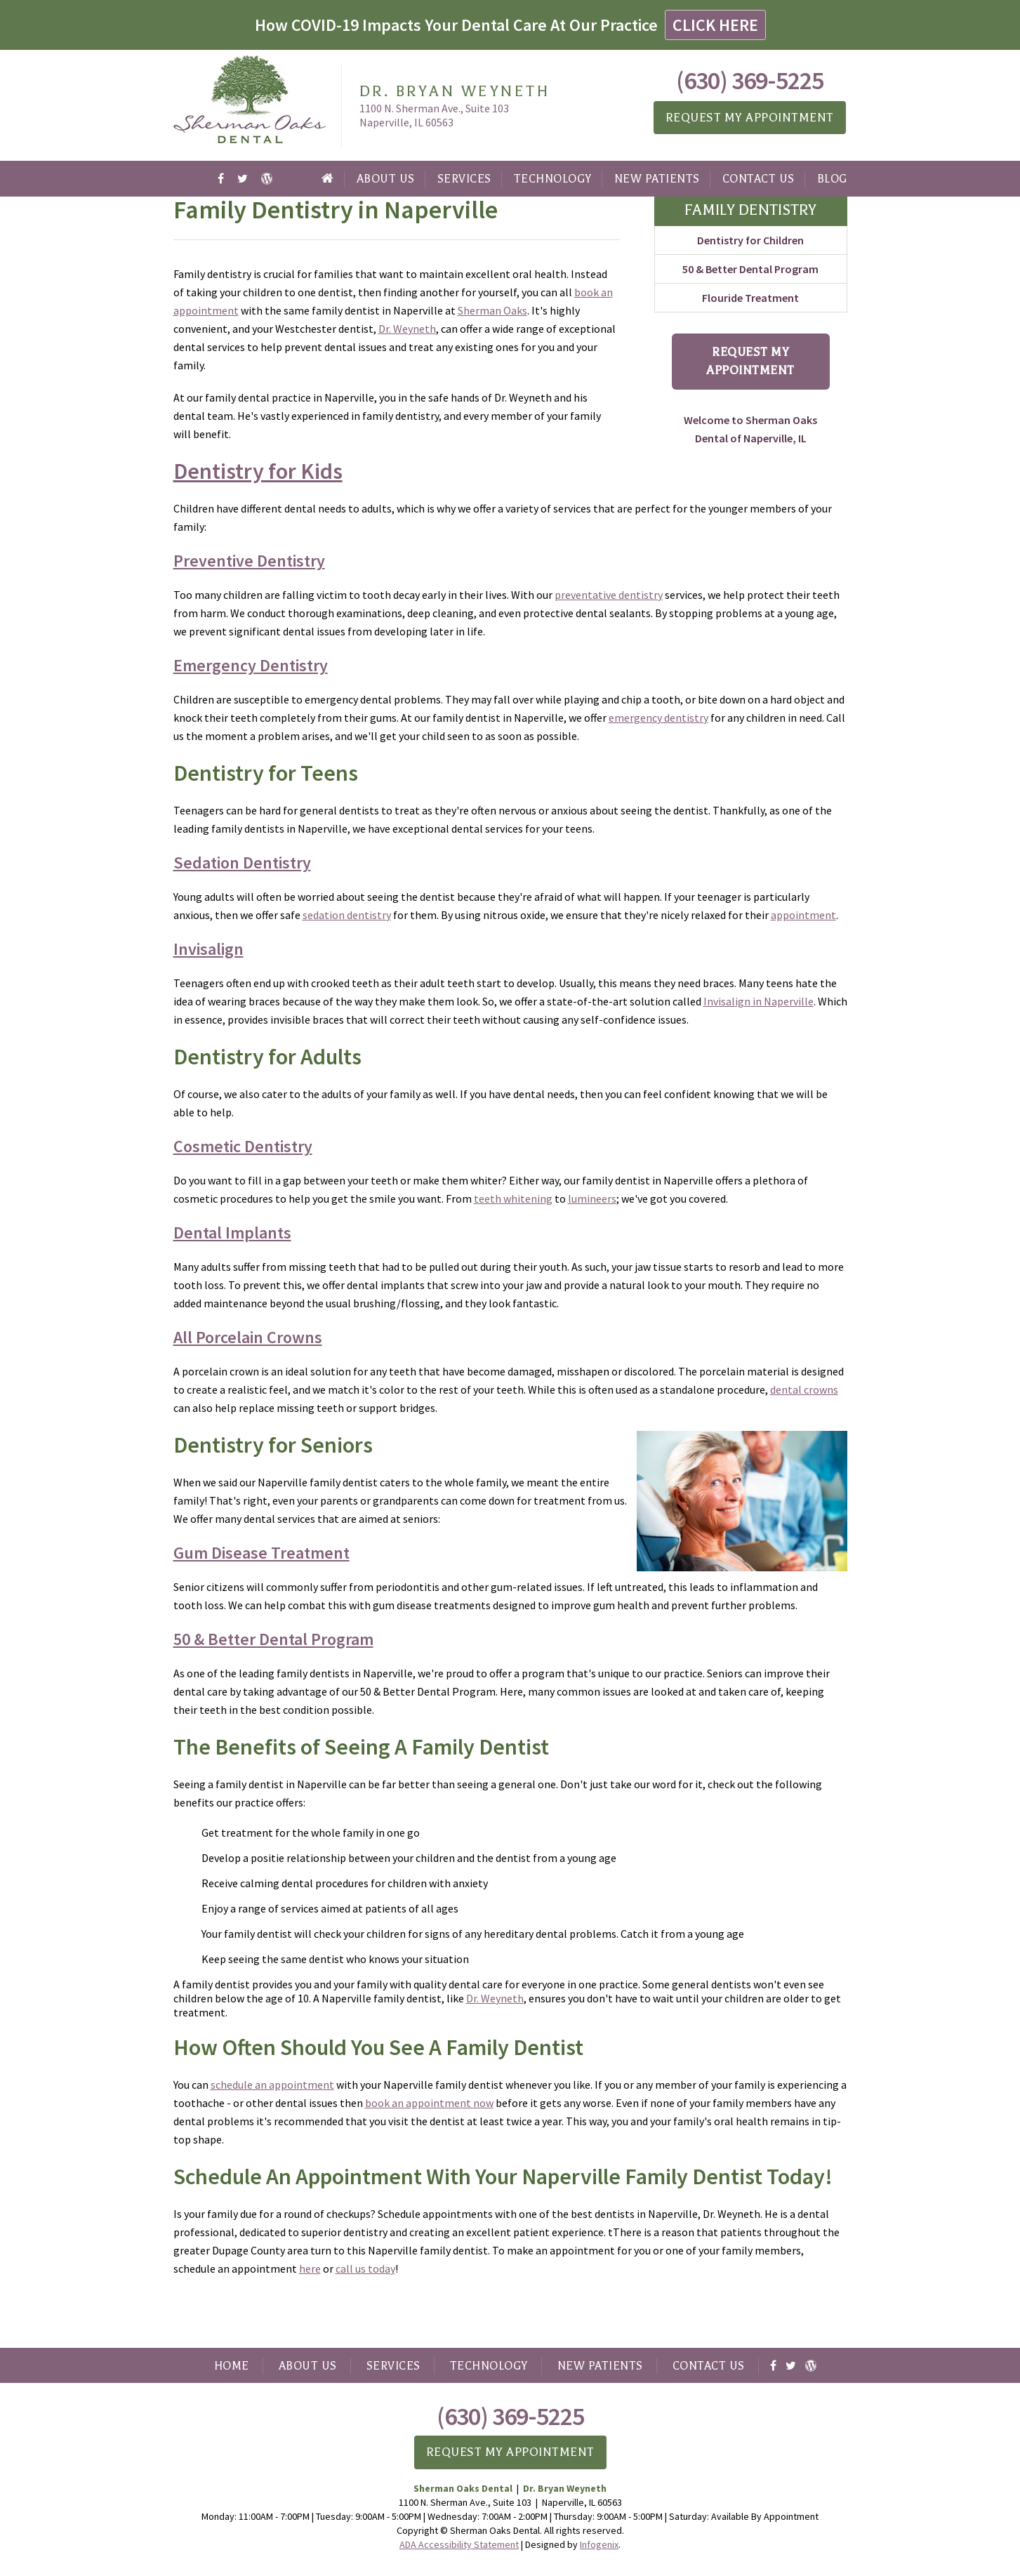 The height and width of the screenshot is (2576, 1020). I want to click on emergency dentistry, so click(658, 718).